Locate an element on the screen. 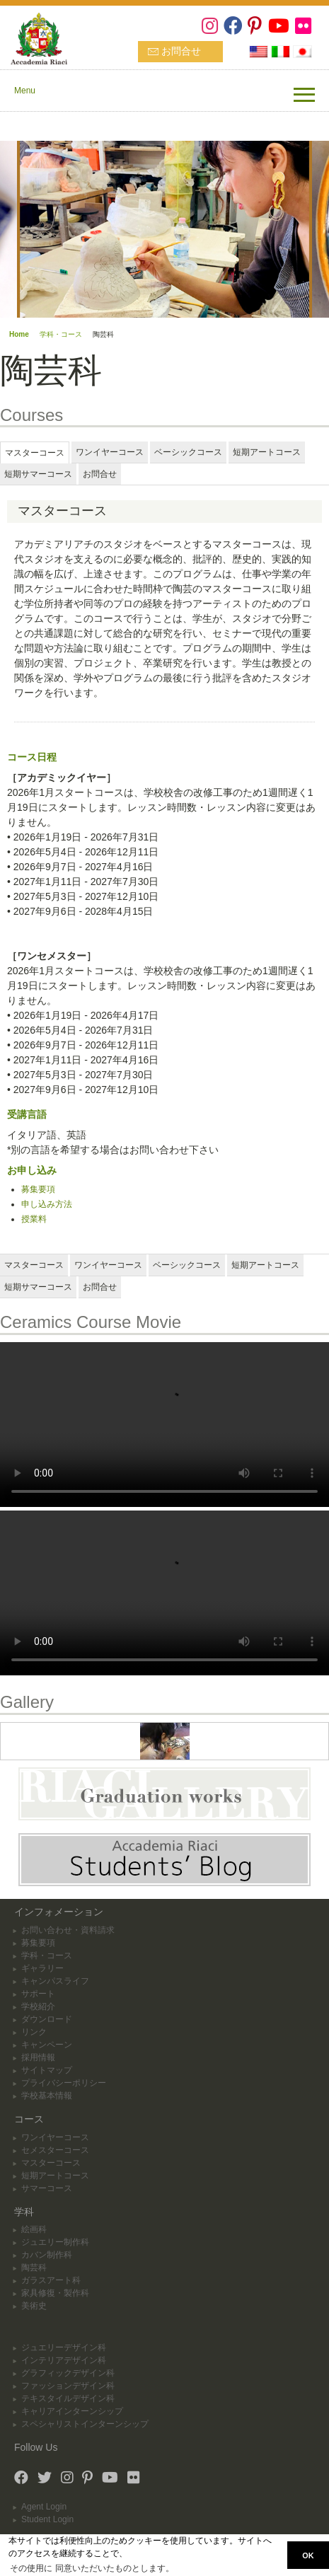 The height and width of the screenshot is (2576, 329). ギャラリー is located at coordinates (42, 1968).